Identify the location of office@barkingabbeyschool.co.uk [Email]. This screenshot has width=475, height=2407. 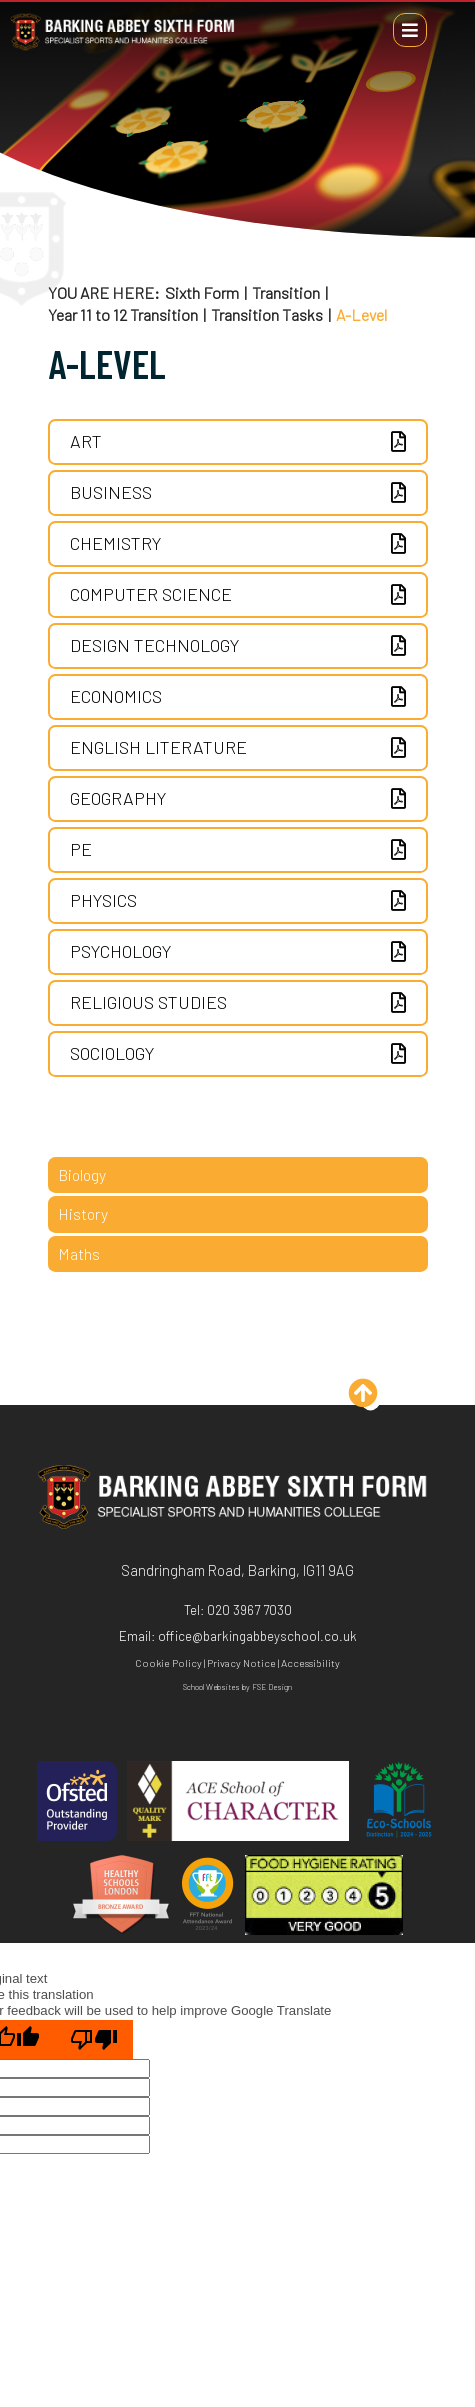
(257, 1636).